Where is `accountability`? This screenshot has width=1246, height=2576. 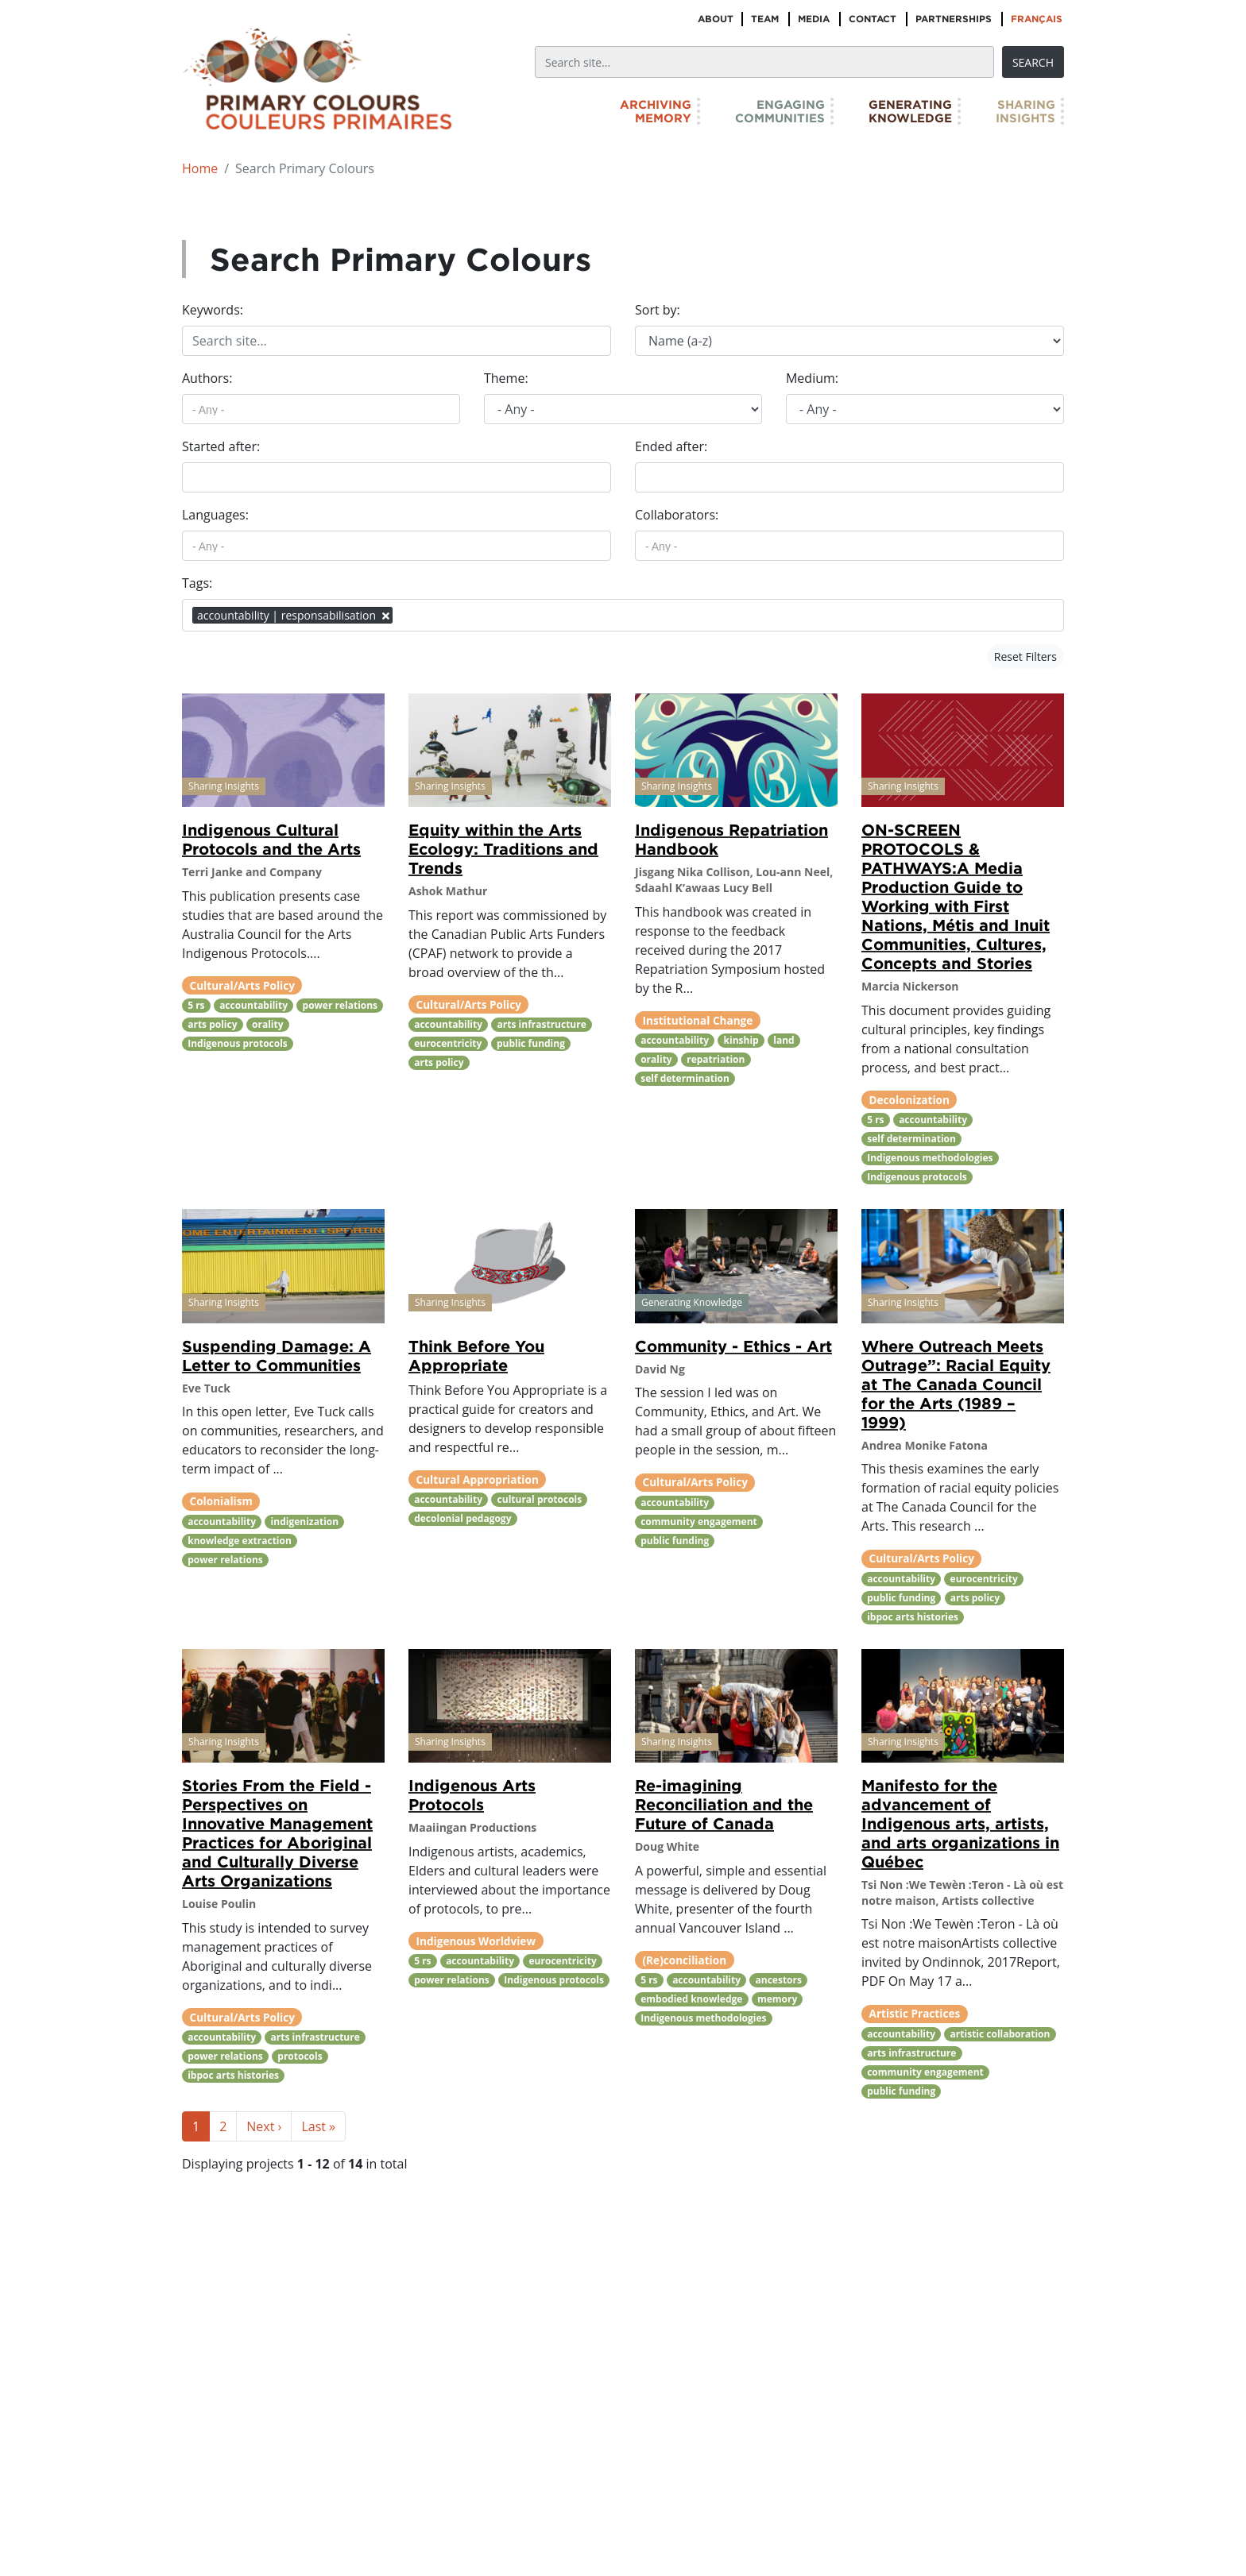 accountability is located at coordinates (253, 1005).